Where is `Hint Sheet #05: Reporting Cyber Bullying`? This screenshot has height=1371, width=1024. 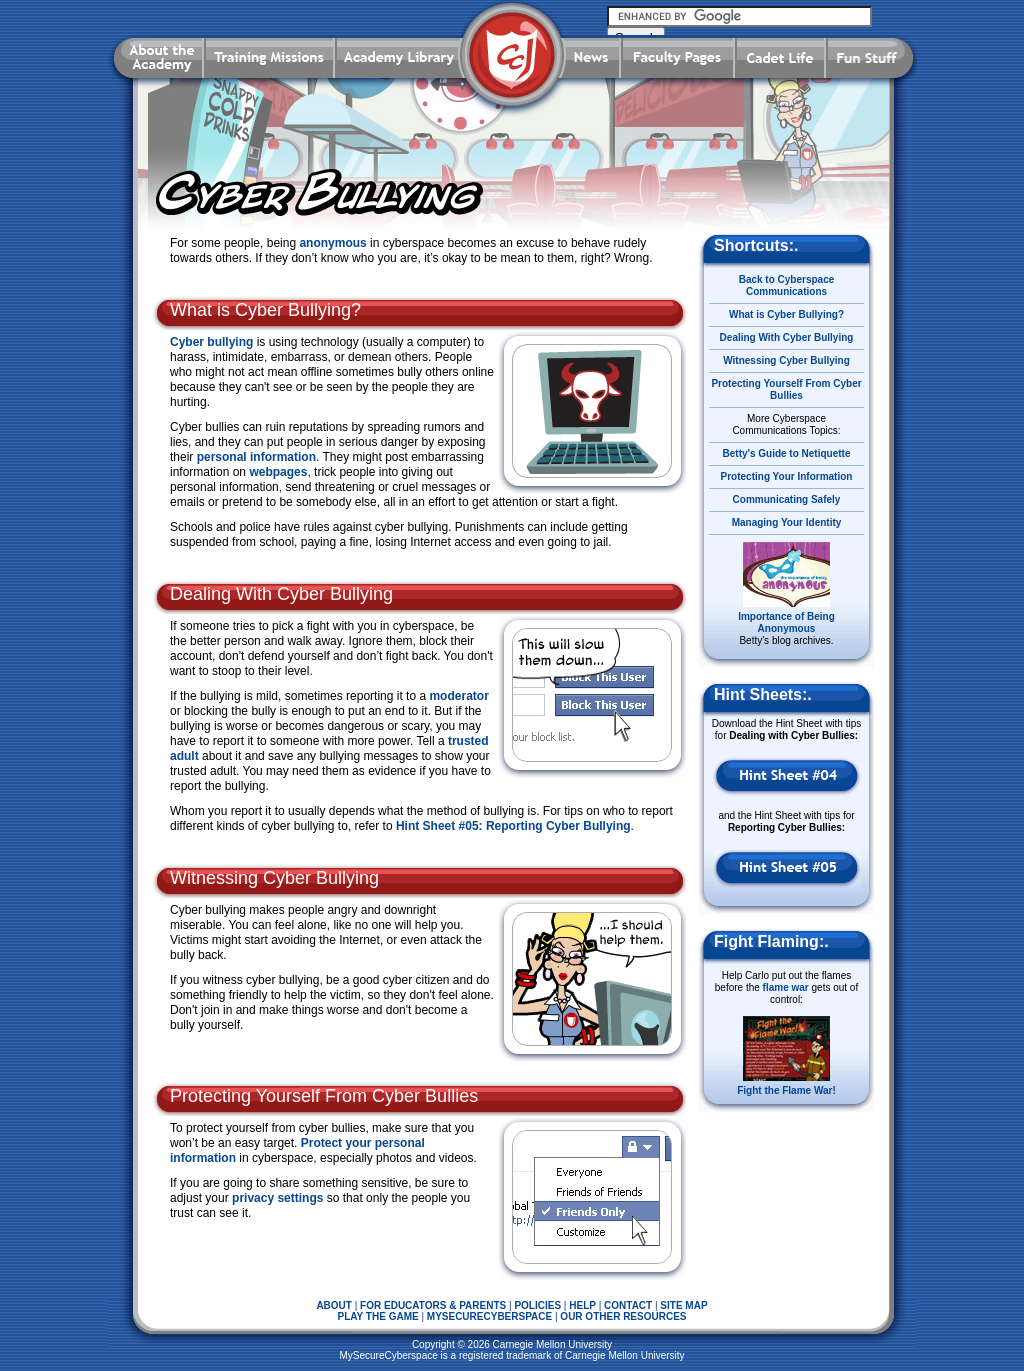
Hint Sheet #05: Reporting Cyber Bullying is located at coordinates (513, 826).